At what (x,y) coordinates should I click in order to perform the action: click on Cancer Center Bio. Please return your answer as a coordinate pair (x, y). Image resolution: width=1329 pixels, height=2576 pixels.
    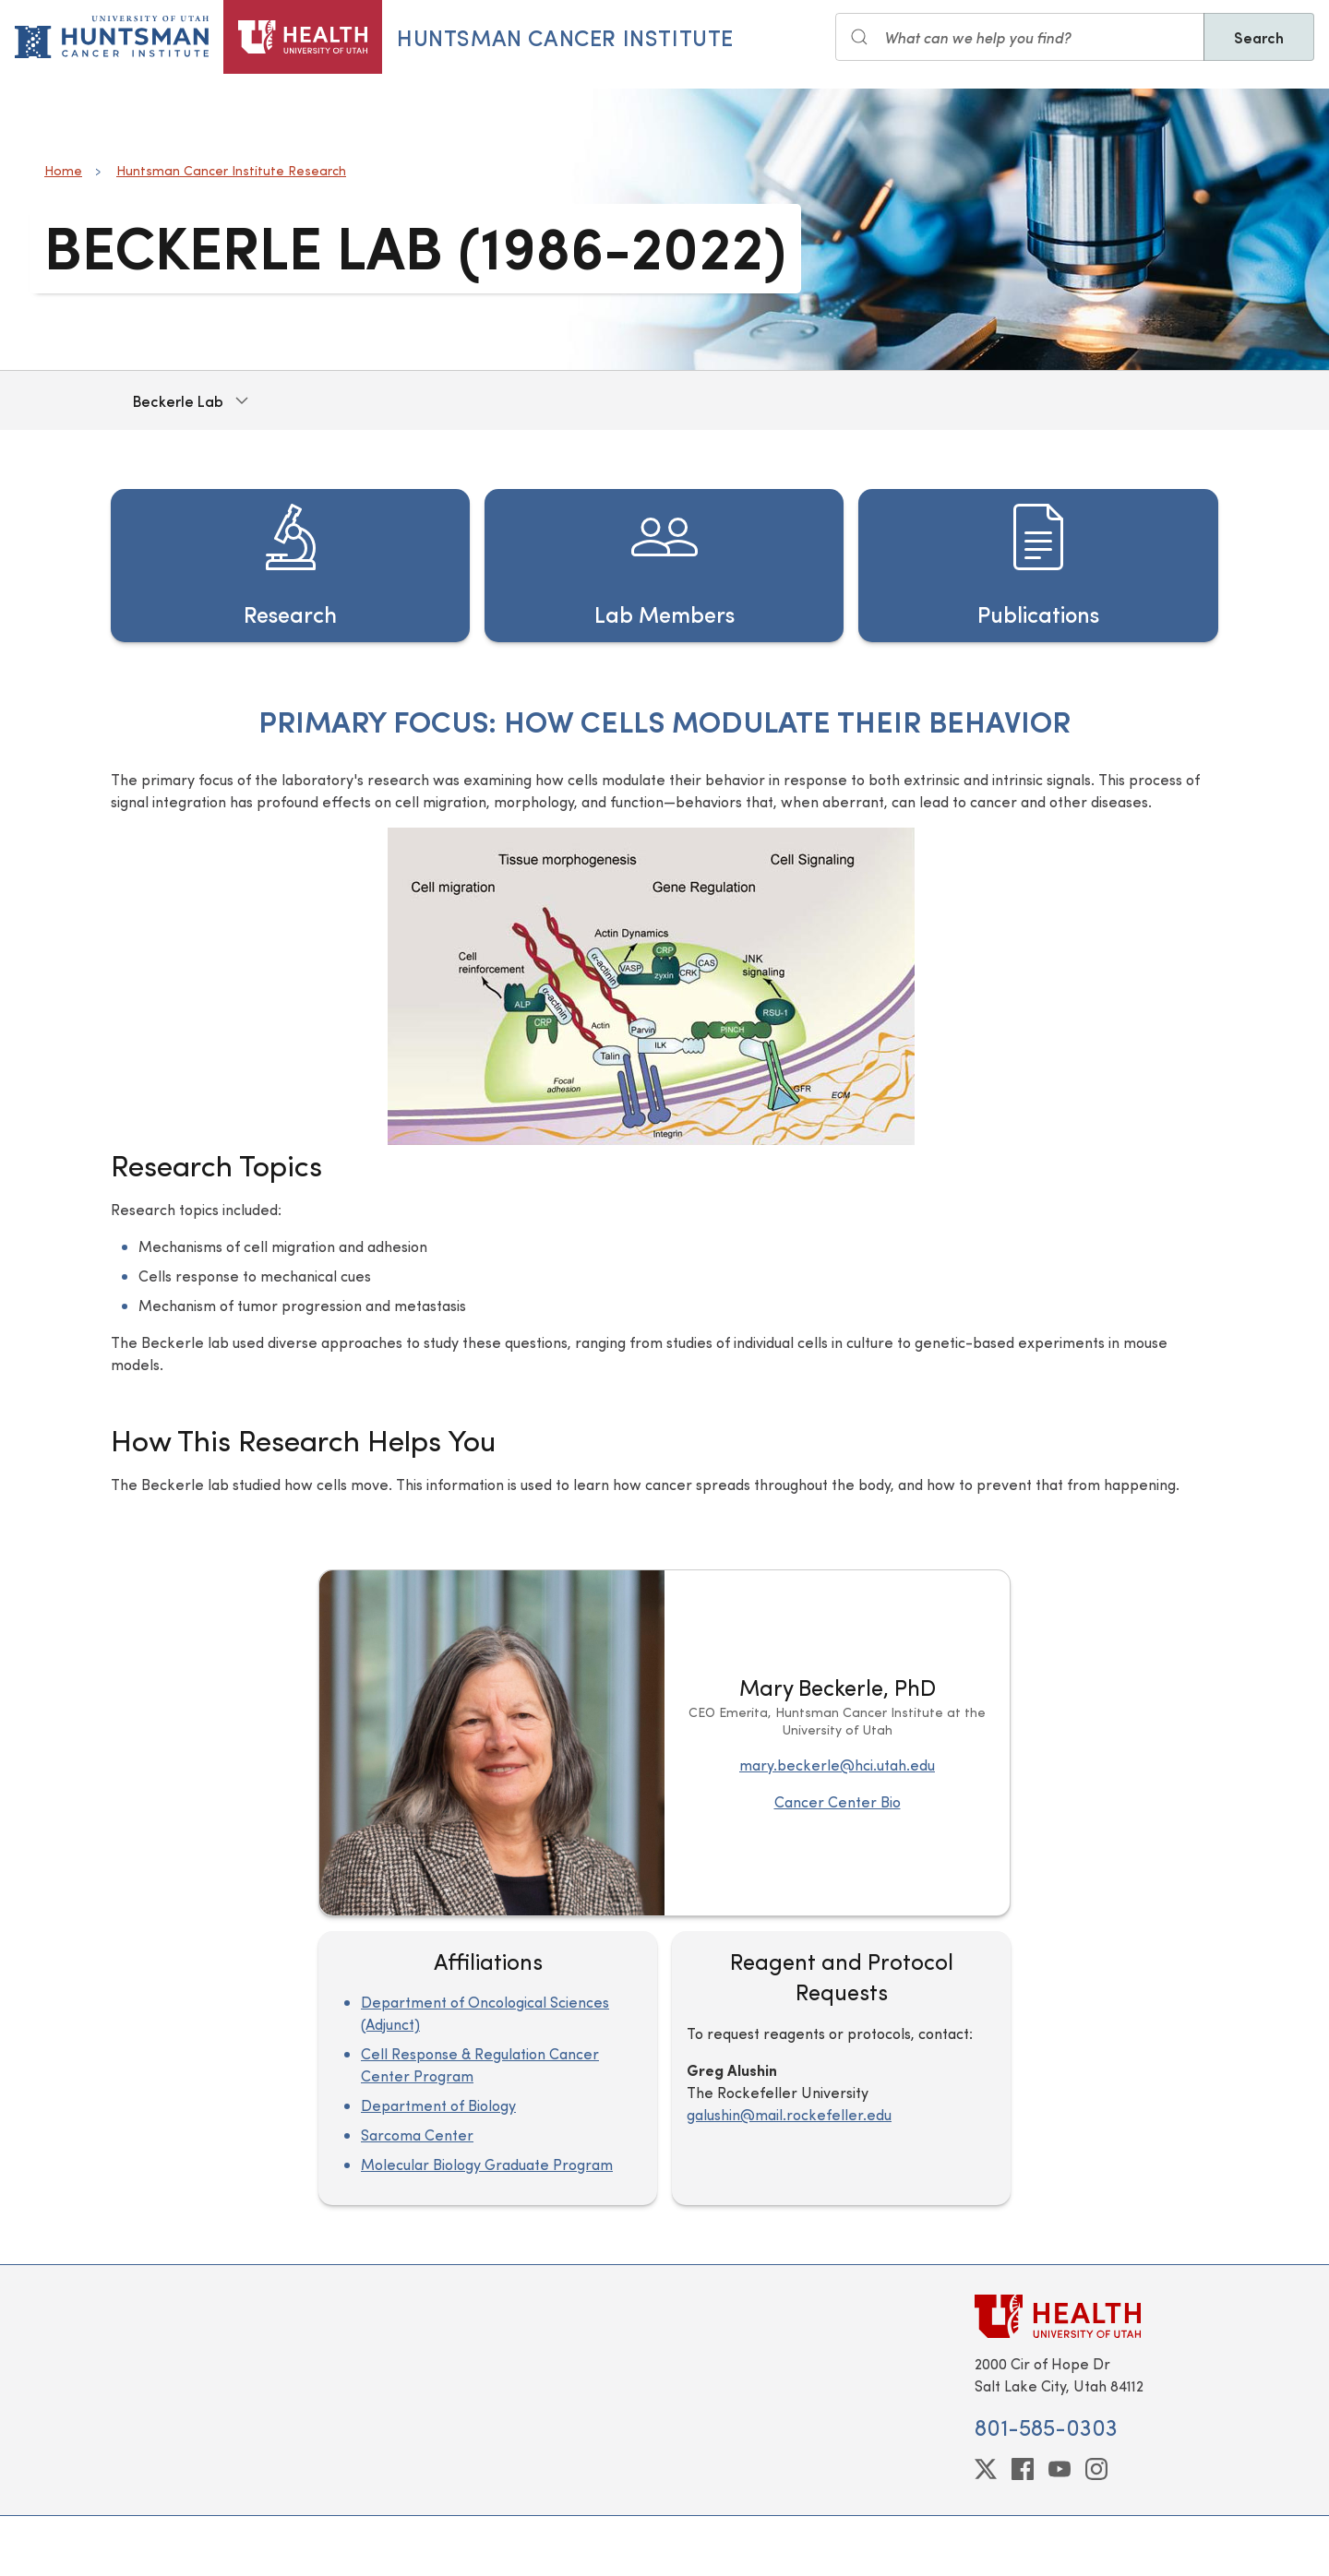
    Looking at the image, I should click on (837, 1801).